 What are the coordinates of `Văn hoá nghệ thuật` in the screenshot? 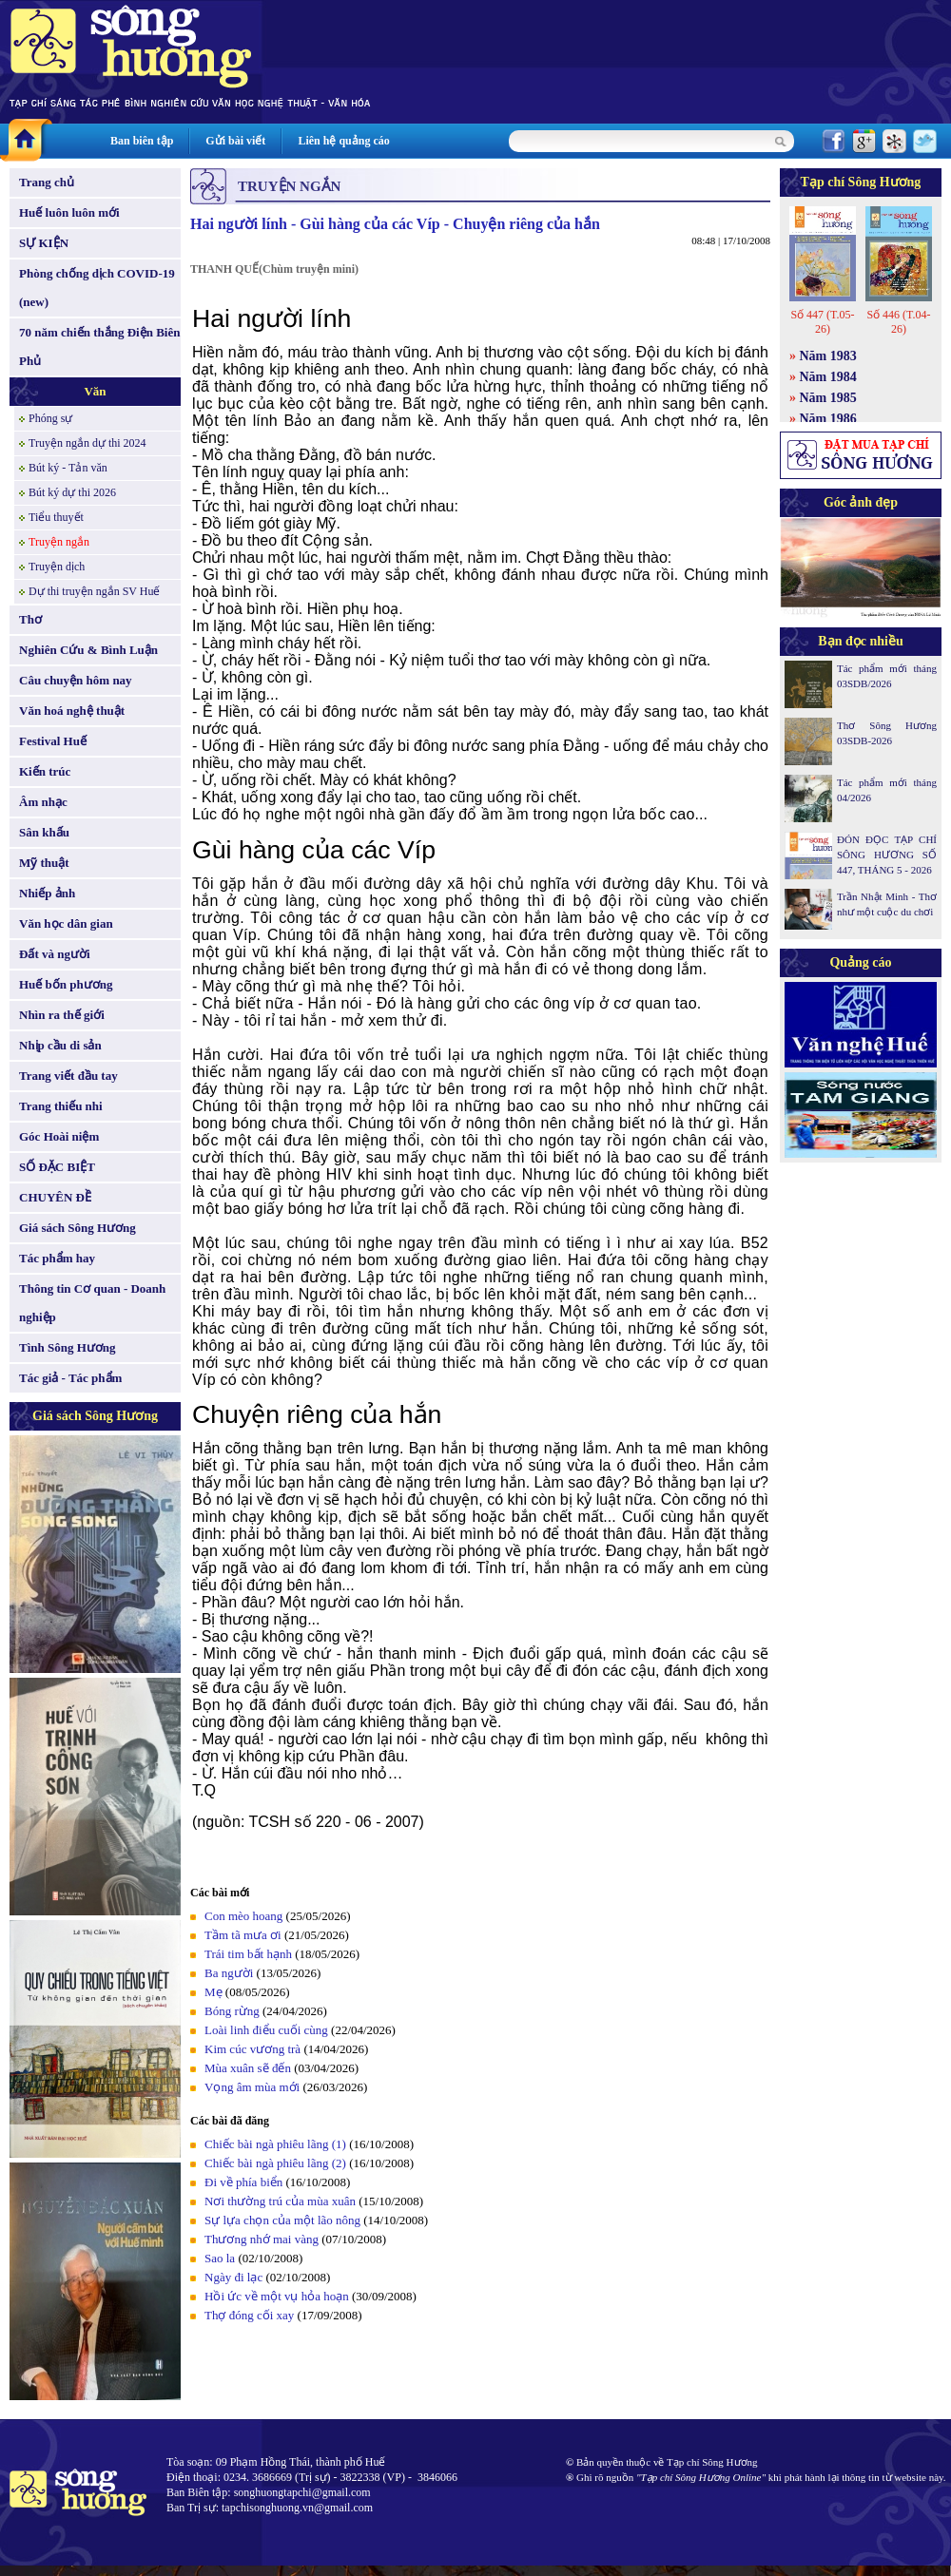 It's located at (72, 710).